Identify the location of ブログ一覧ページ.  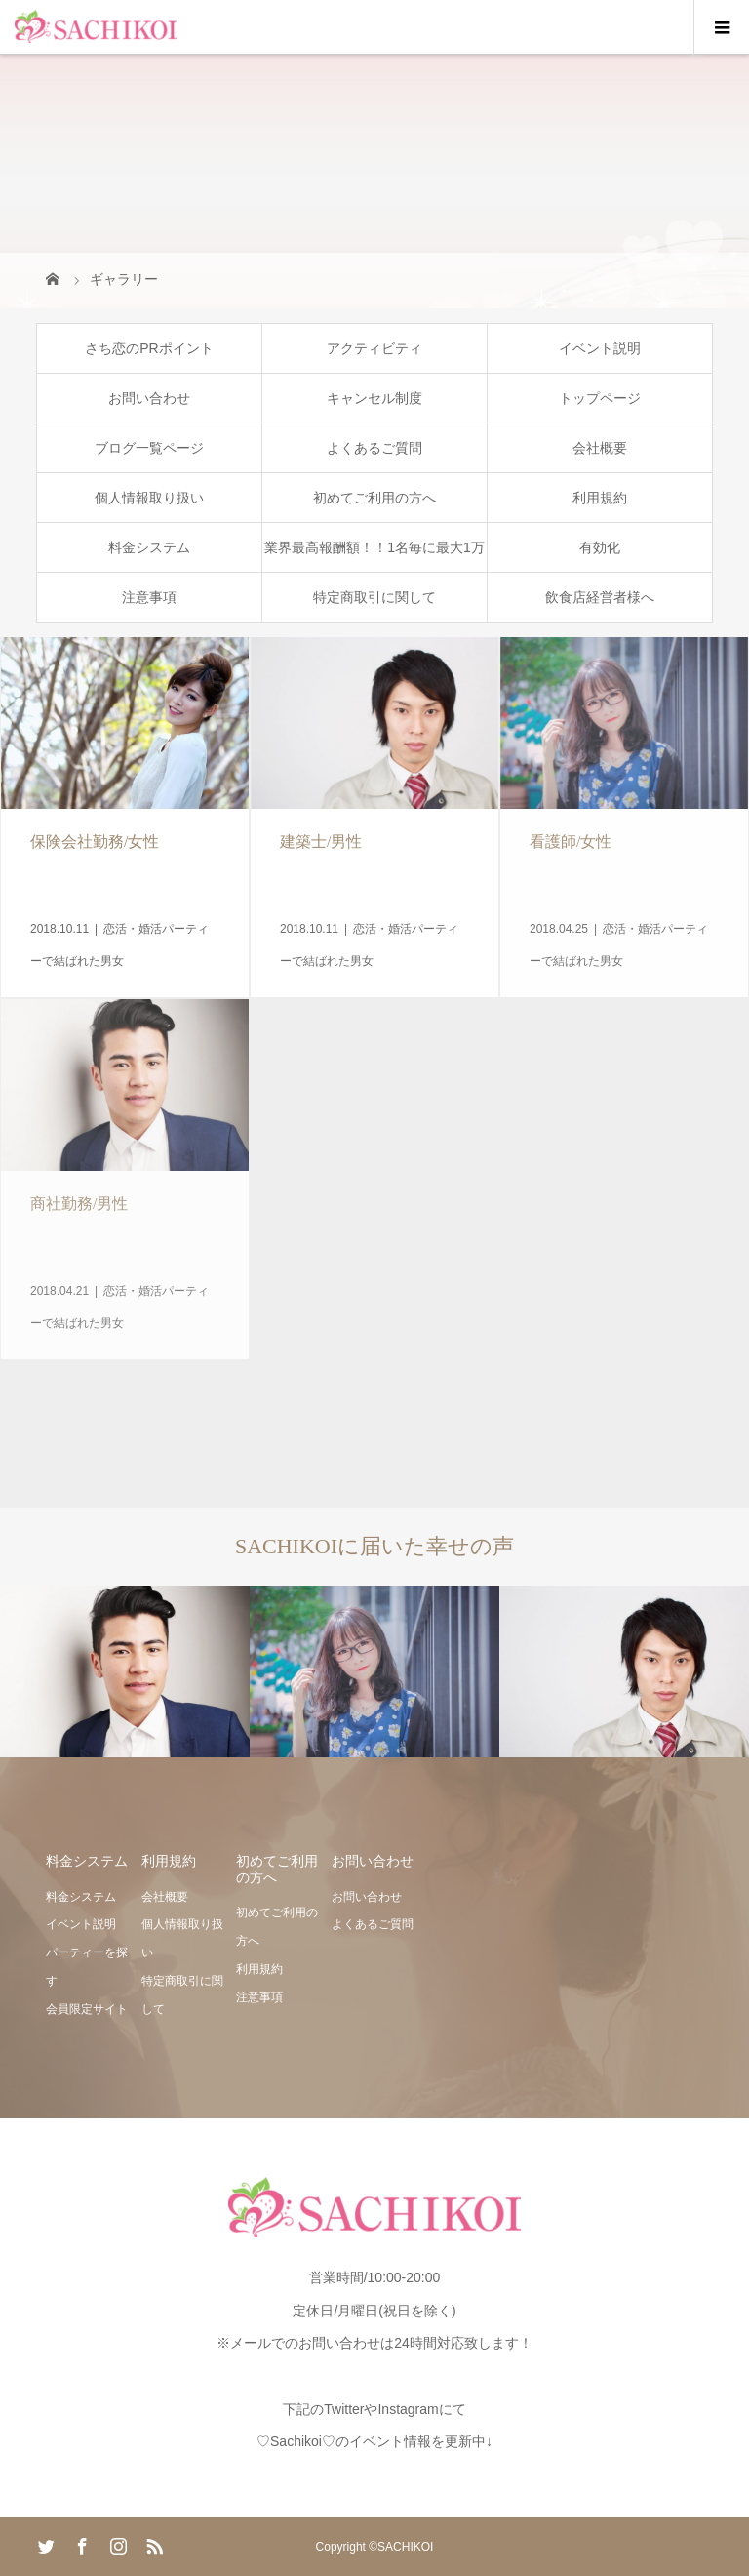
(149, 448).